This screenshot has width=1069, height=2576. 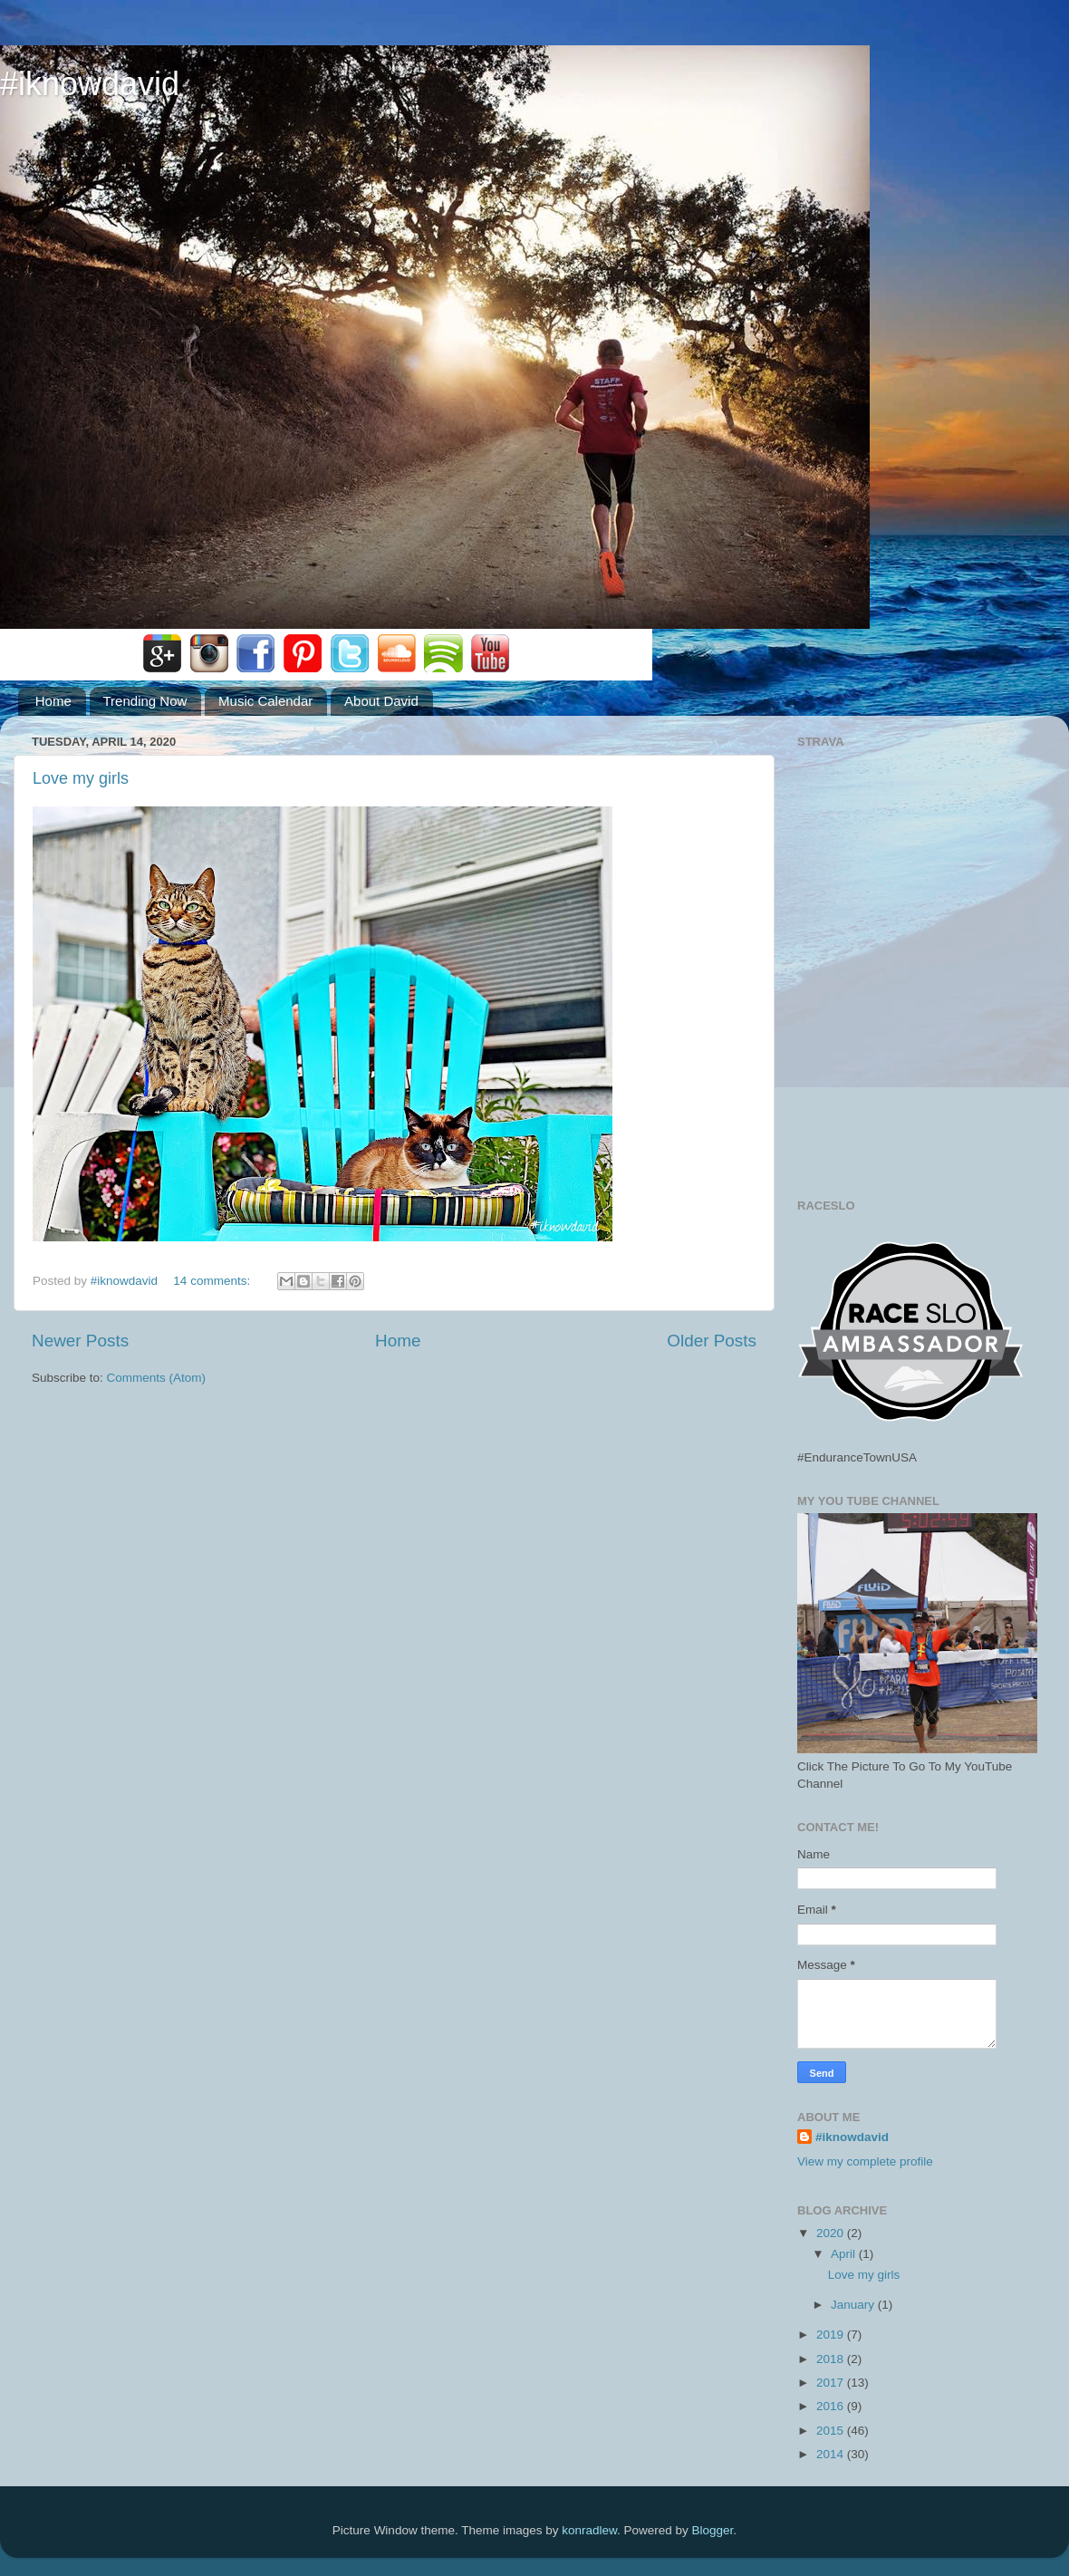 I want to click on 2018, so click(x=831, y=2359).